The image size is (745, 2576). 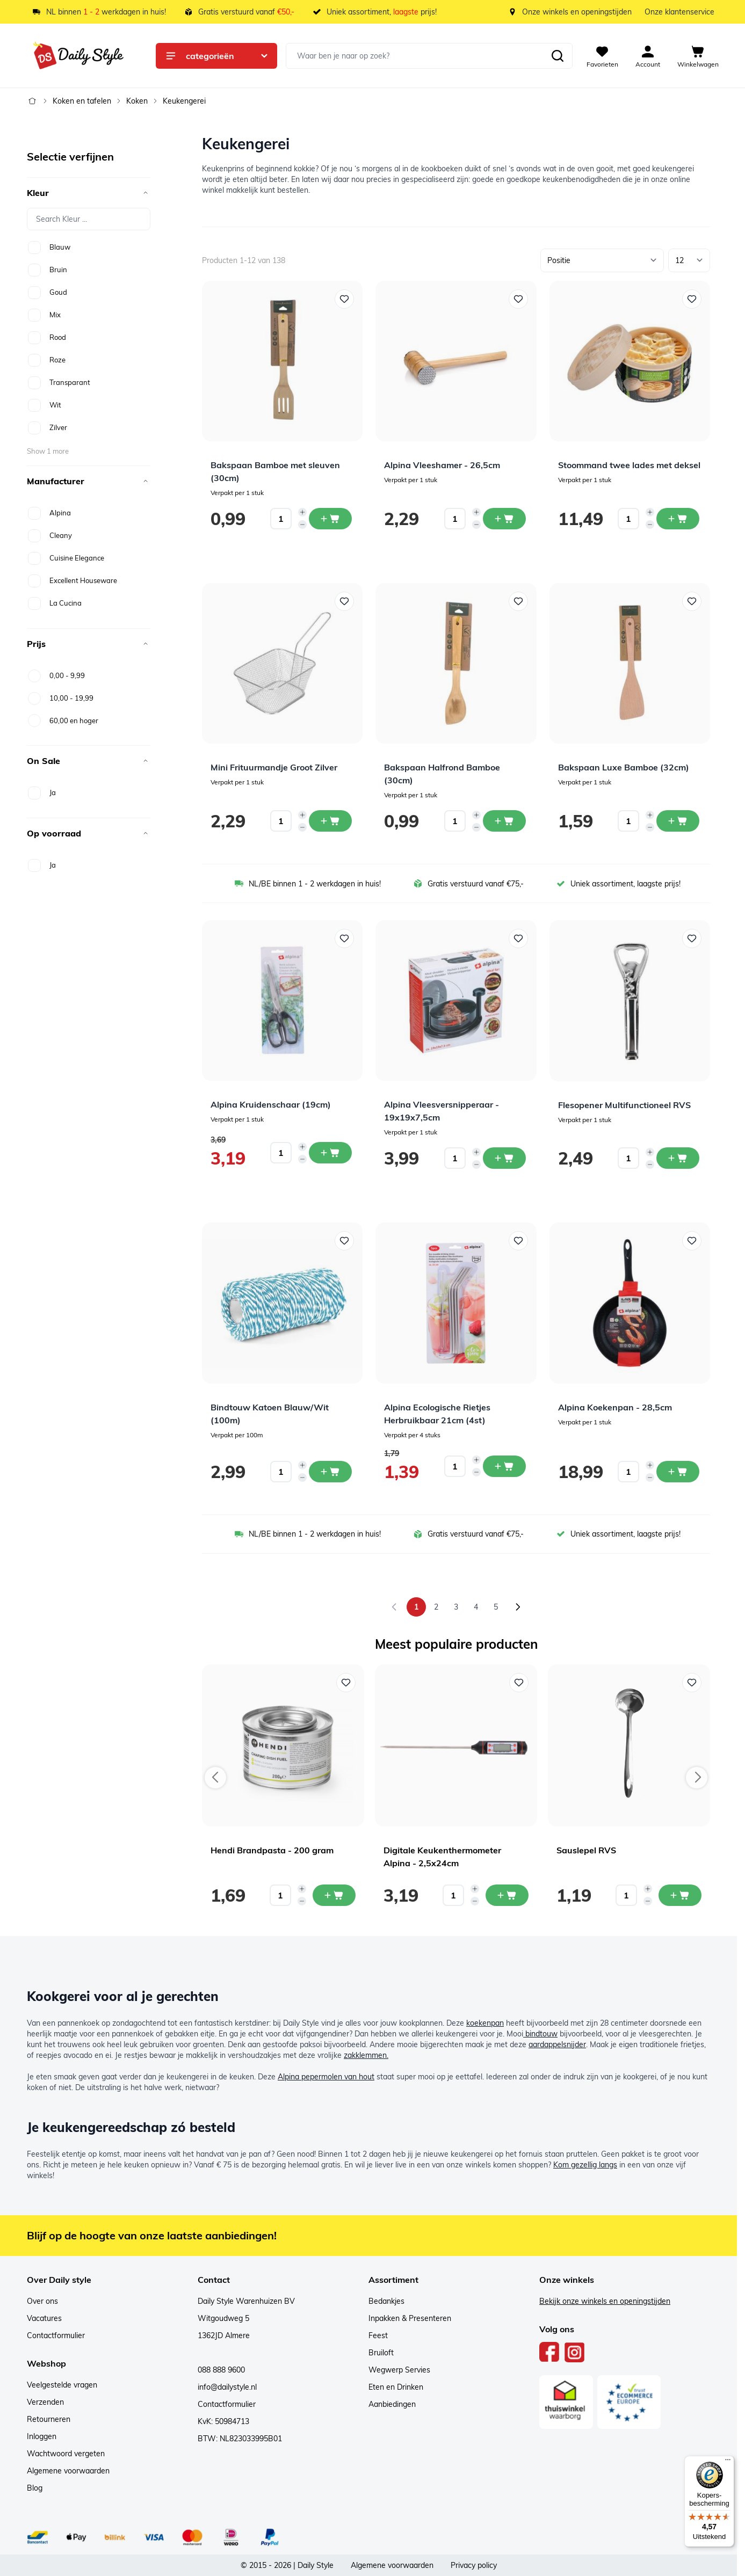 I want to click on [Voeg toe aan verlanglijst Alpina Kruidenschaar (19cm)], so click(x=344, y=938).